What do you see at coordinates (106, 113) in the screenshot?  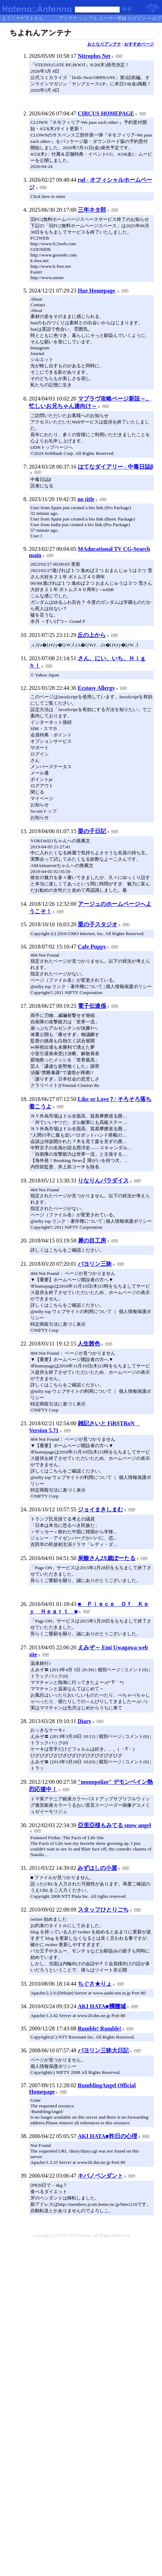 I see `CIRCUS HOMEPAGE` at bounding box center [106, 113].